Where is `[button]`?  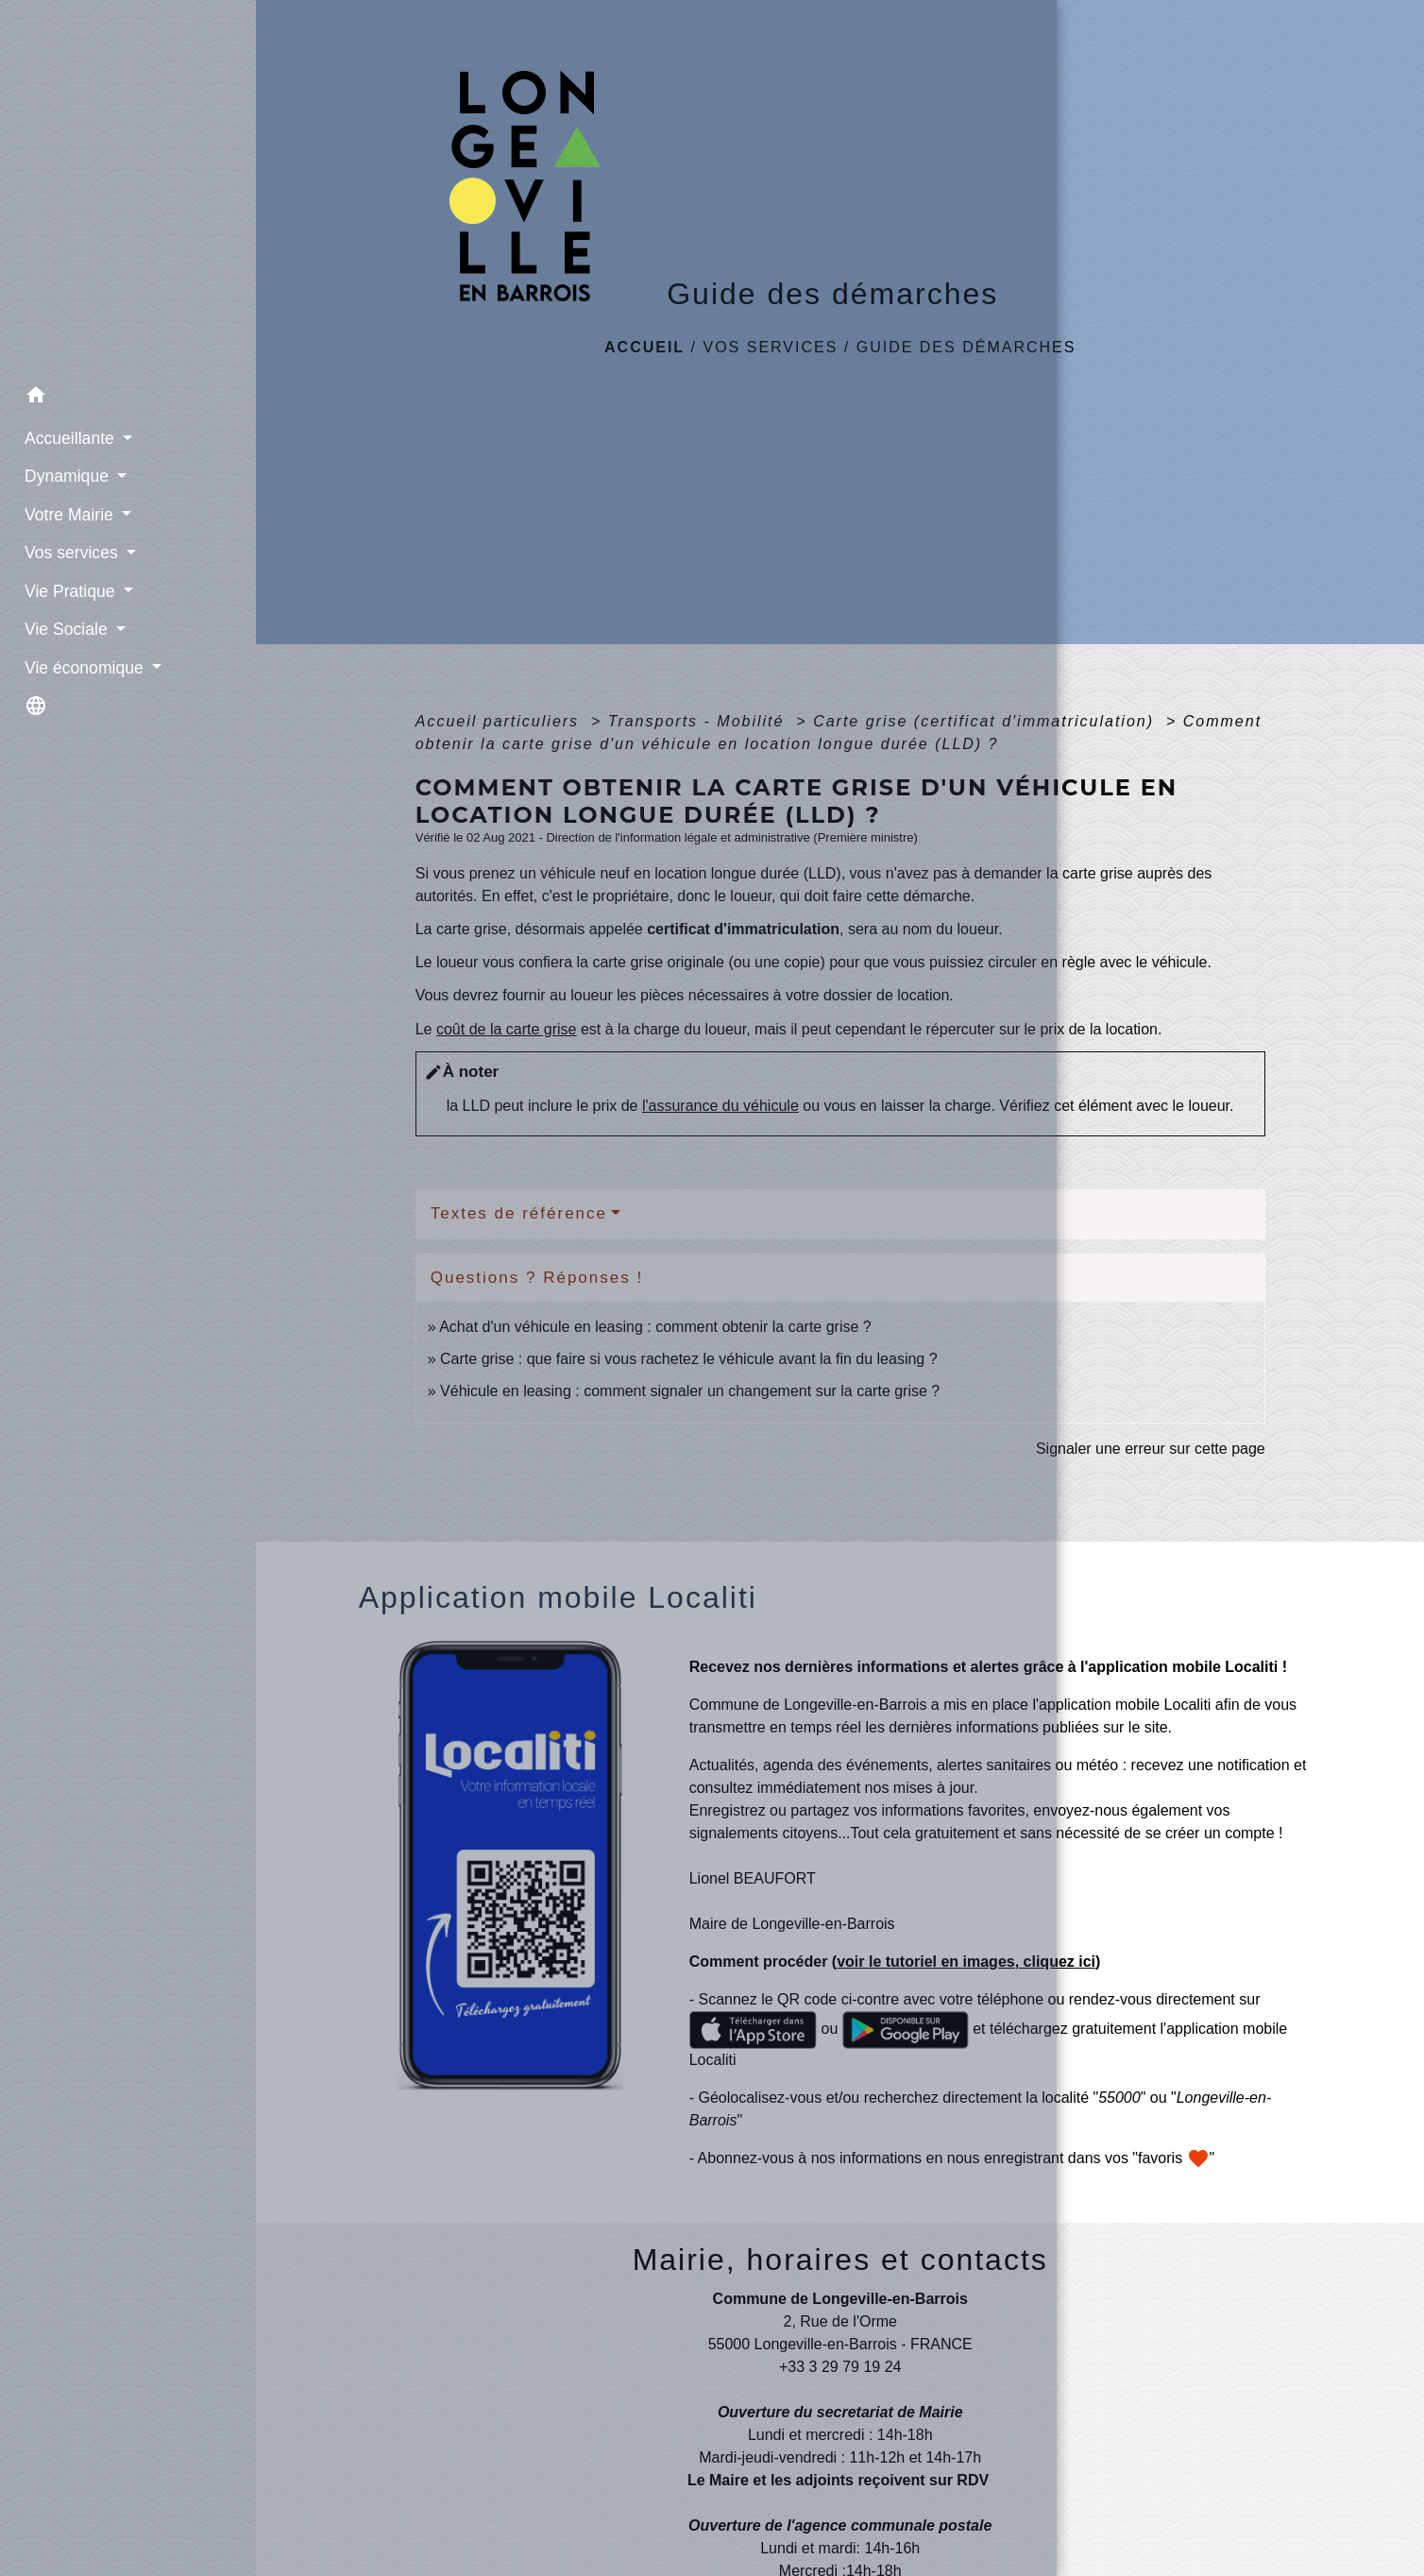
[button] is located at coordinates (128, 392).